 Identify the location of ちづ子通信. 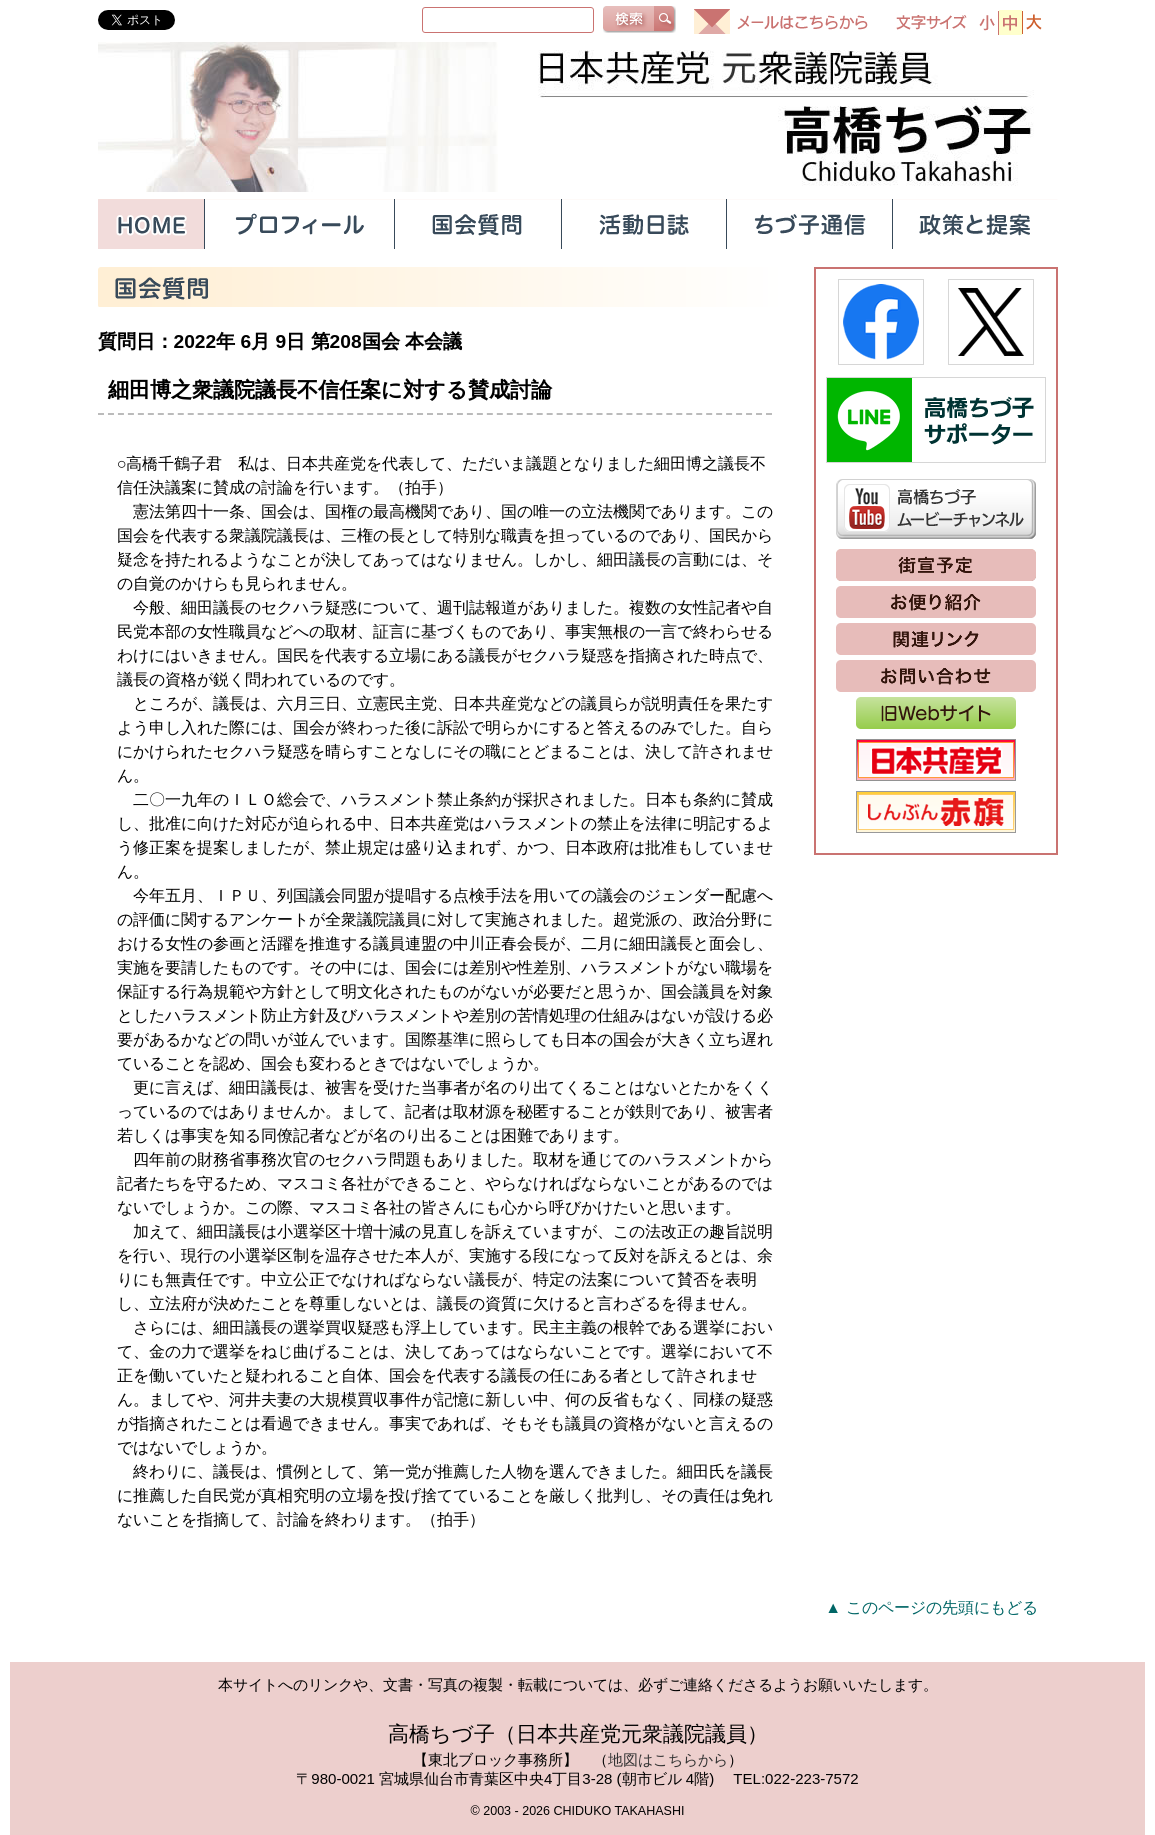
(809, 224).